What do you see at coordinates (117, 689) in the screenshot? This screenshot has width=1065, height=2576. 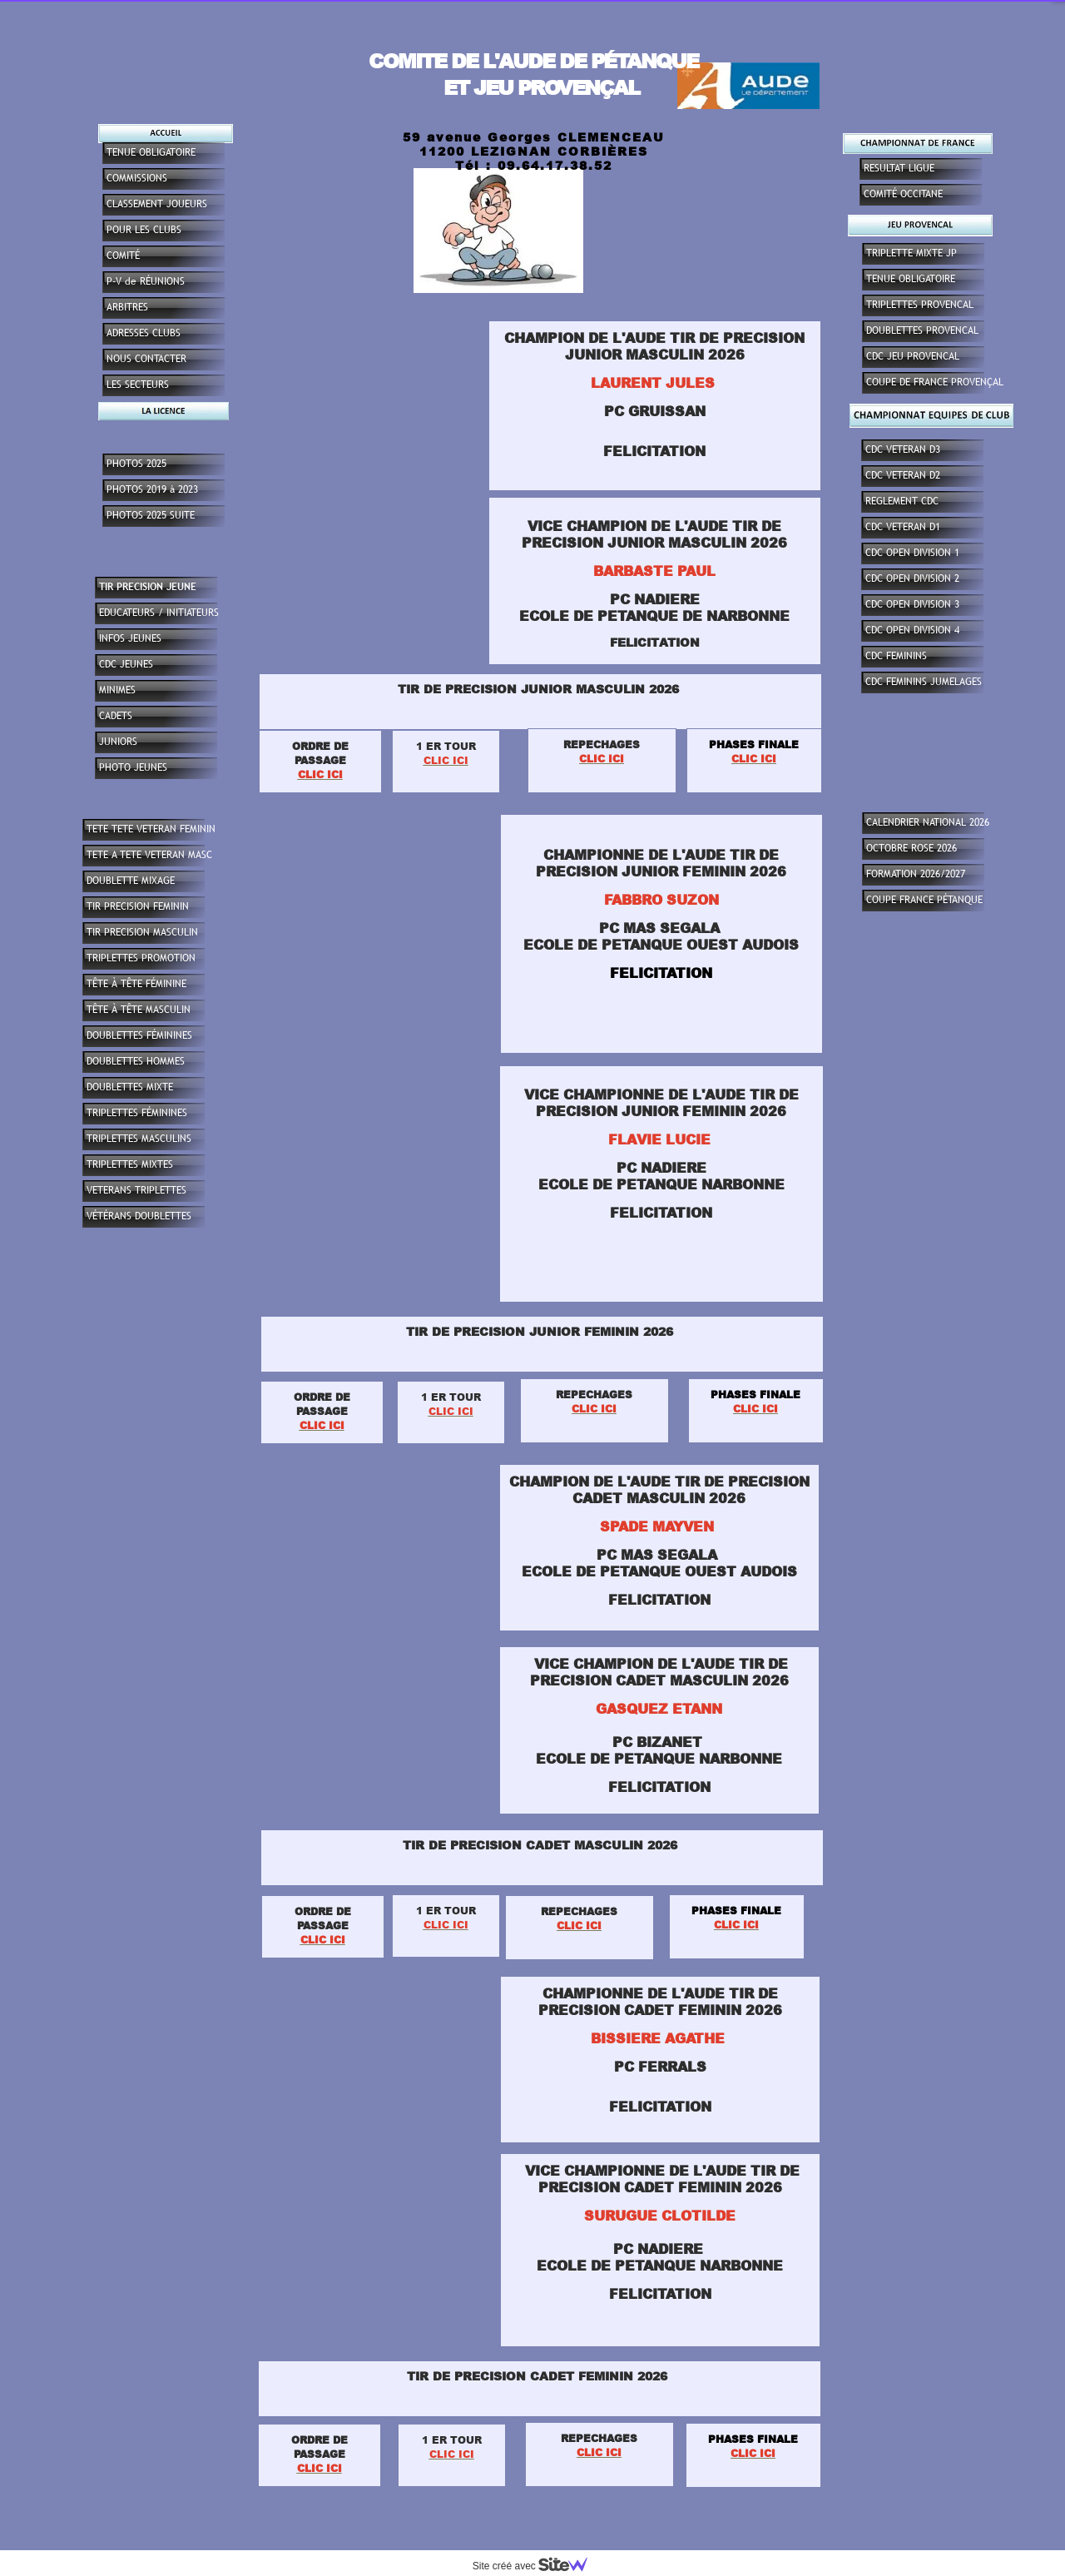 I see `MINIMES` at bounding box center [117, 689].